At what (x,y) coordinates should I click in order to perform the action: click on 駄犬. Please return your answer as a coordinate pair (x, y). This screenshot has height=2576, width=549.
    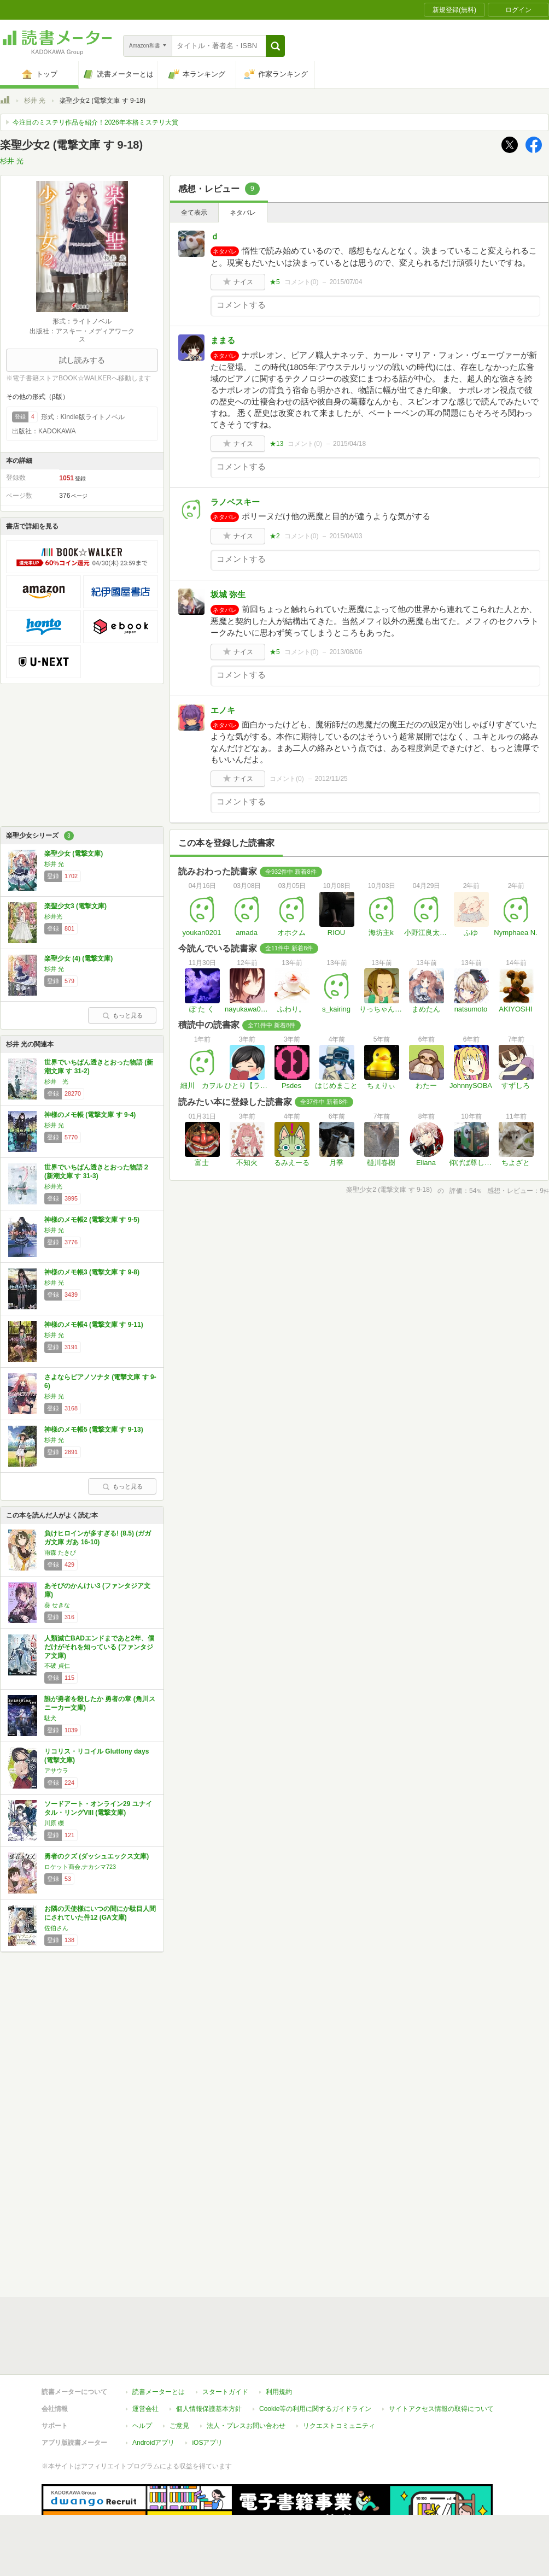
    Looking at the image, I should click on (50, 1718).